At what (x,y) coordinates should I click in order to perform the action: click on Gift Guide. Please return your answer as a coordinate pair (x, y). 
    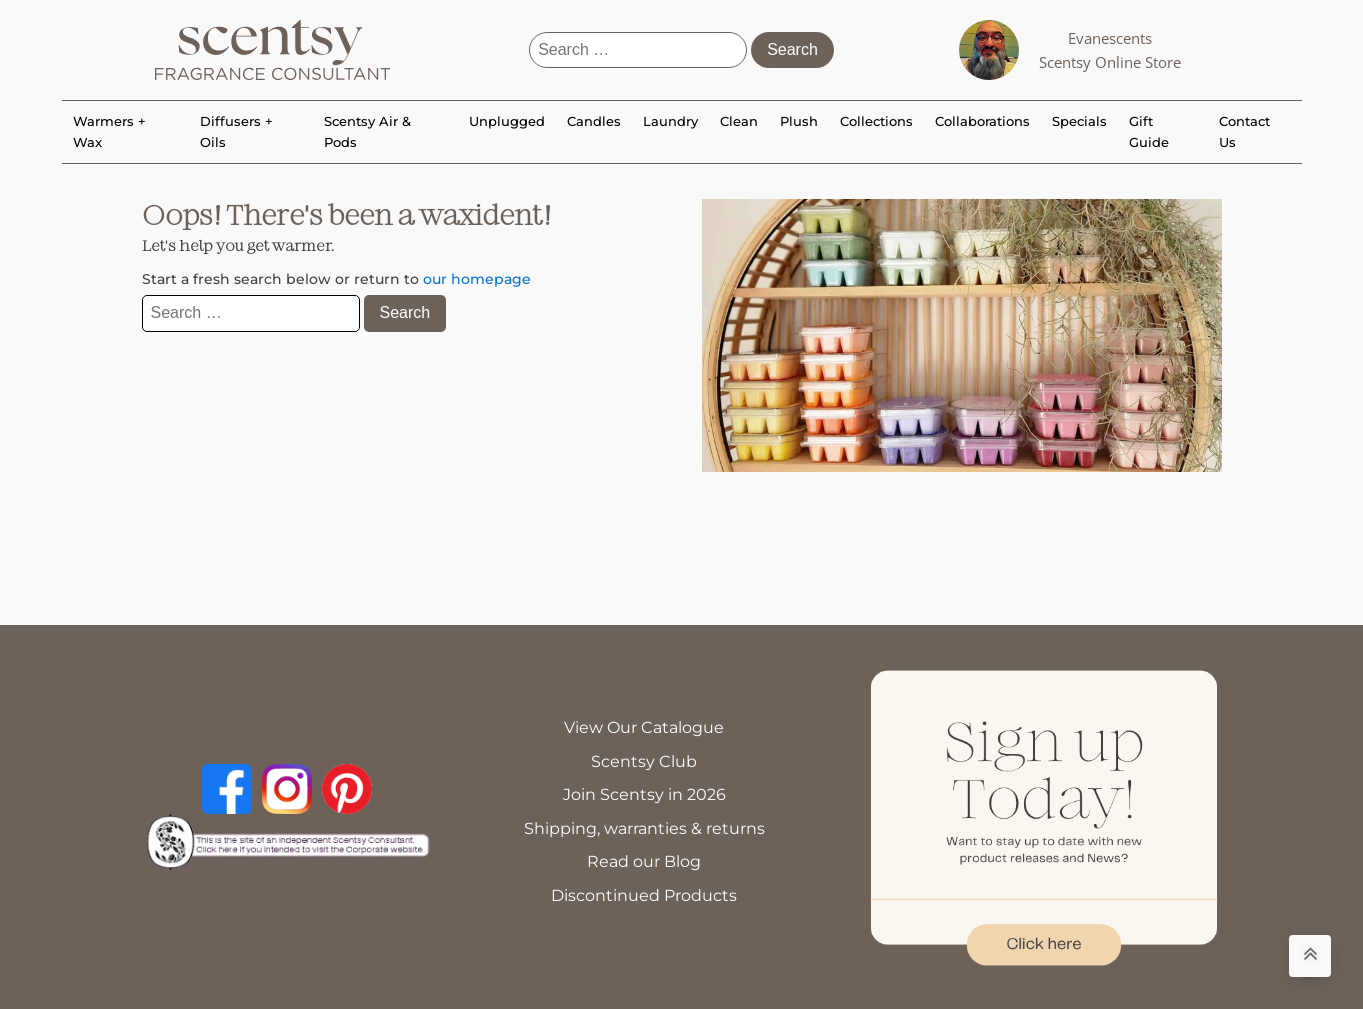
    Looking at the image, I should click on (1149, 131).